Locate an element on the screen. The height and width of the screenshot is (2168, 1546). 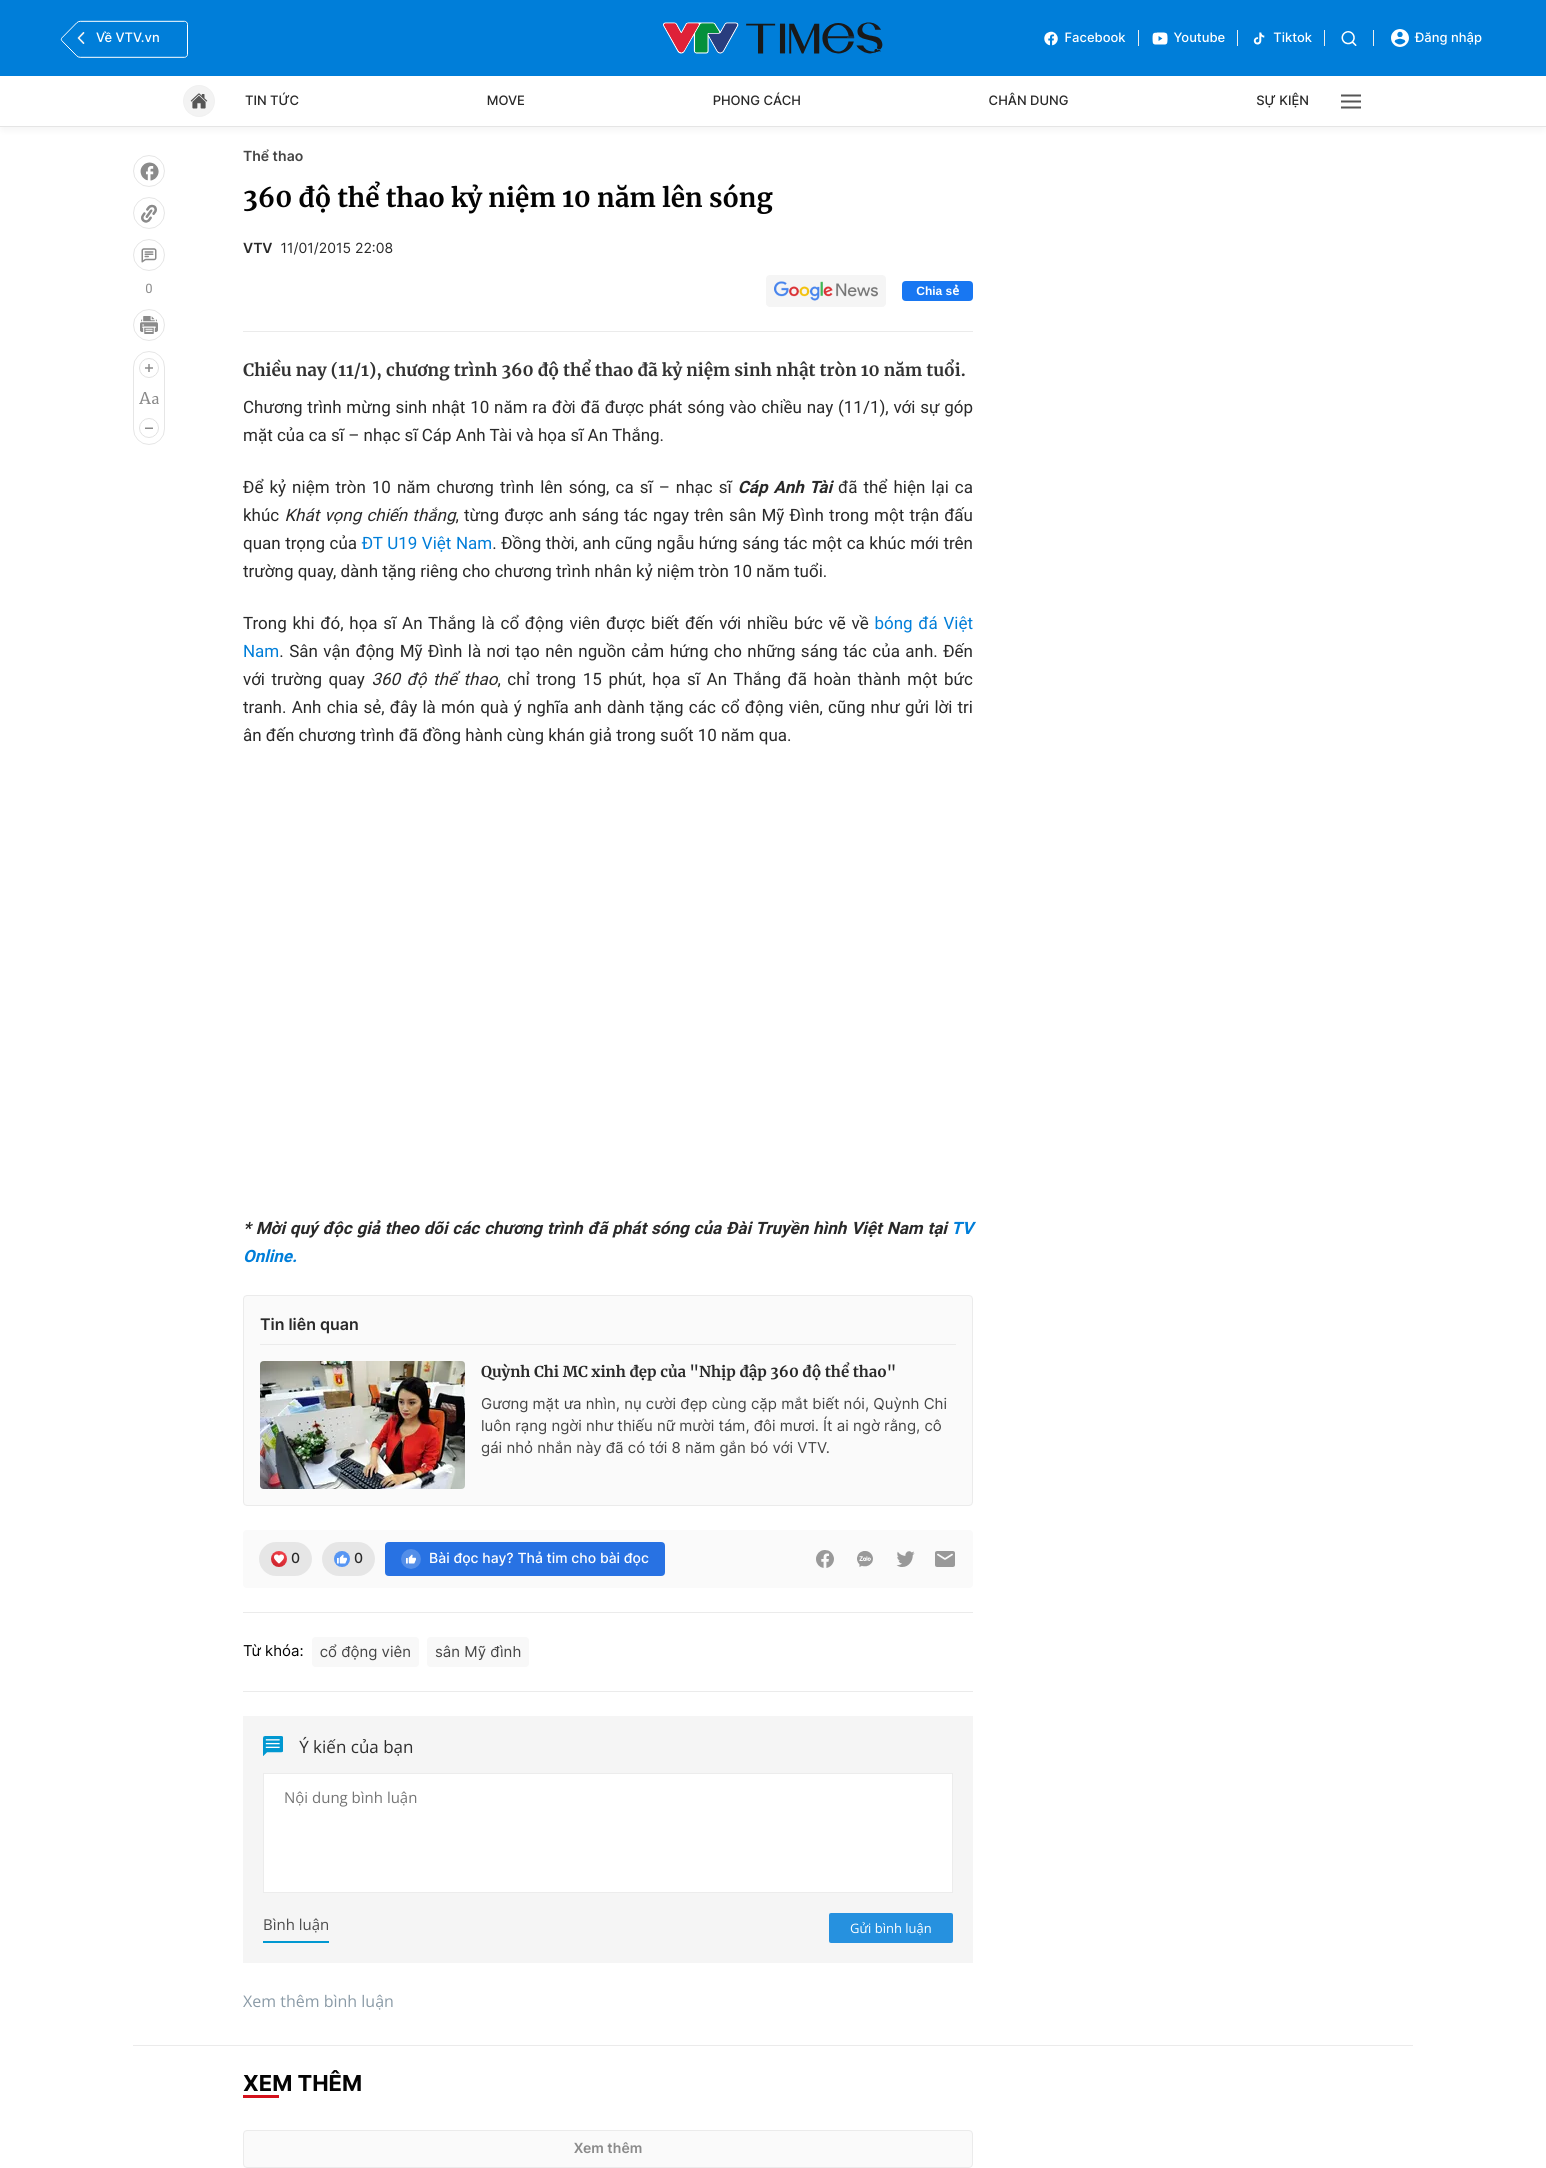
Về VTV.vn is located at coordinates (116, 38).